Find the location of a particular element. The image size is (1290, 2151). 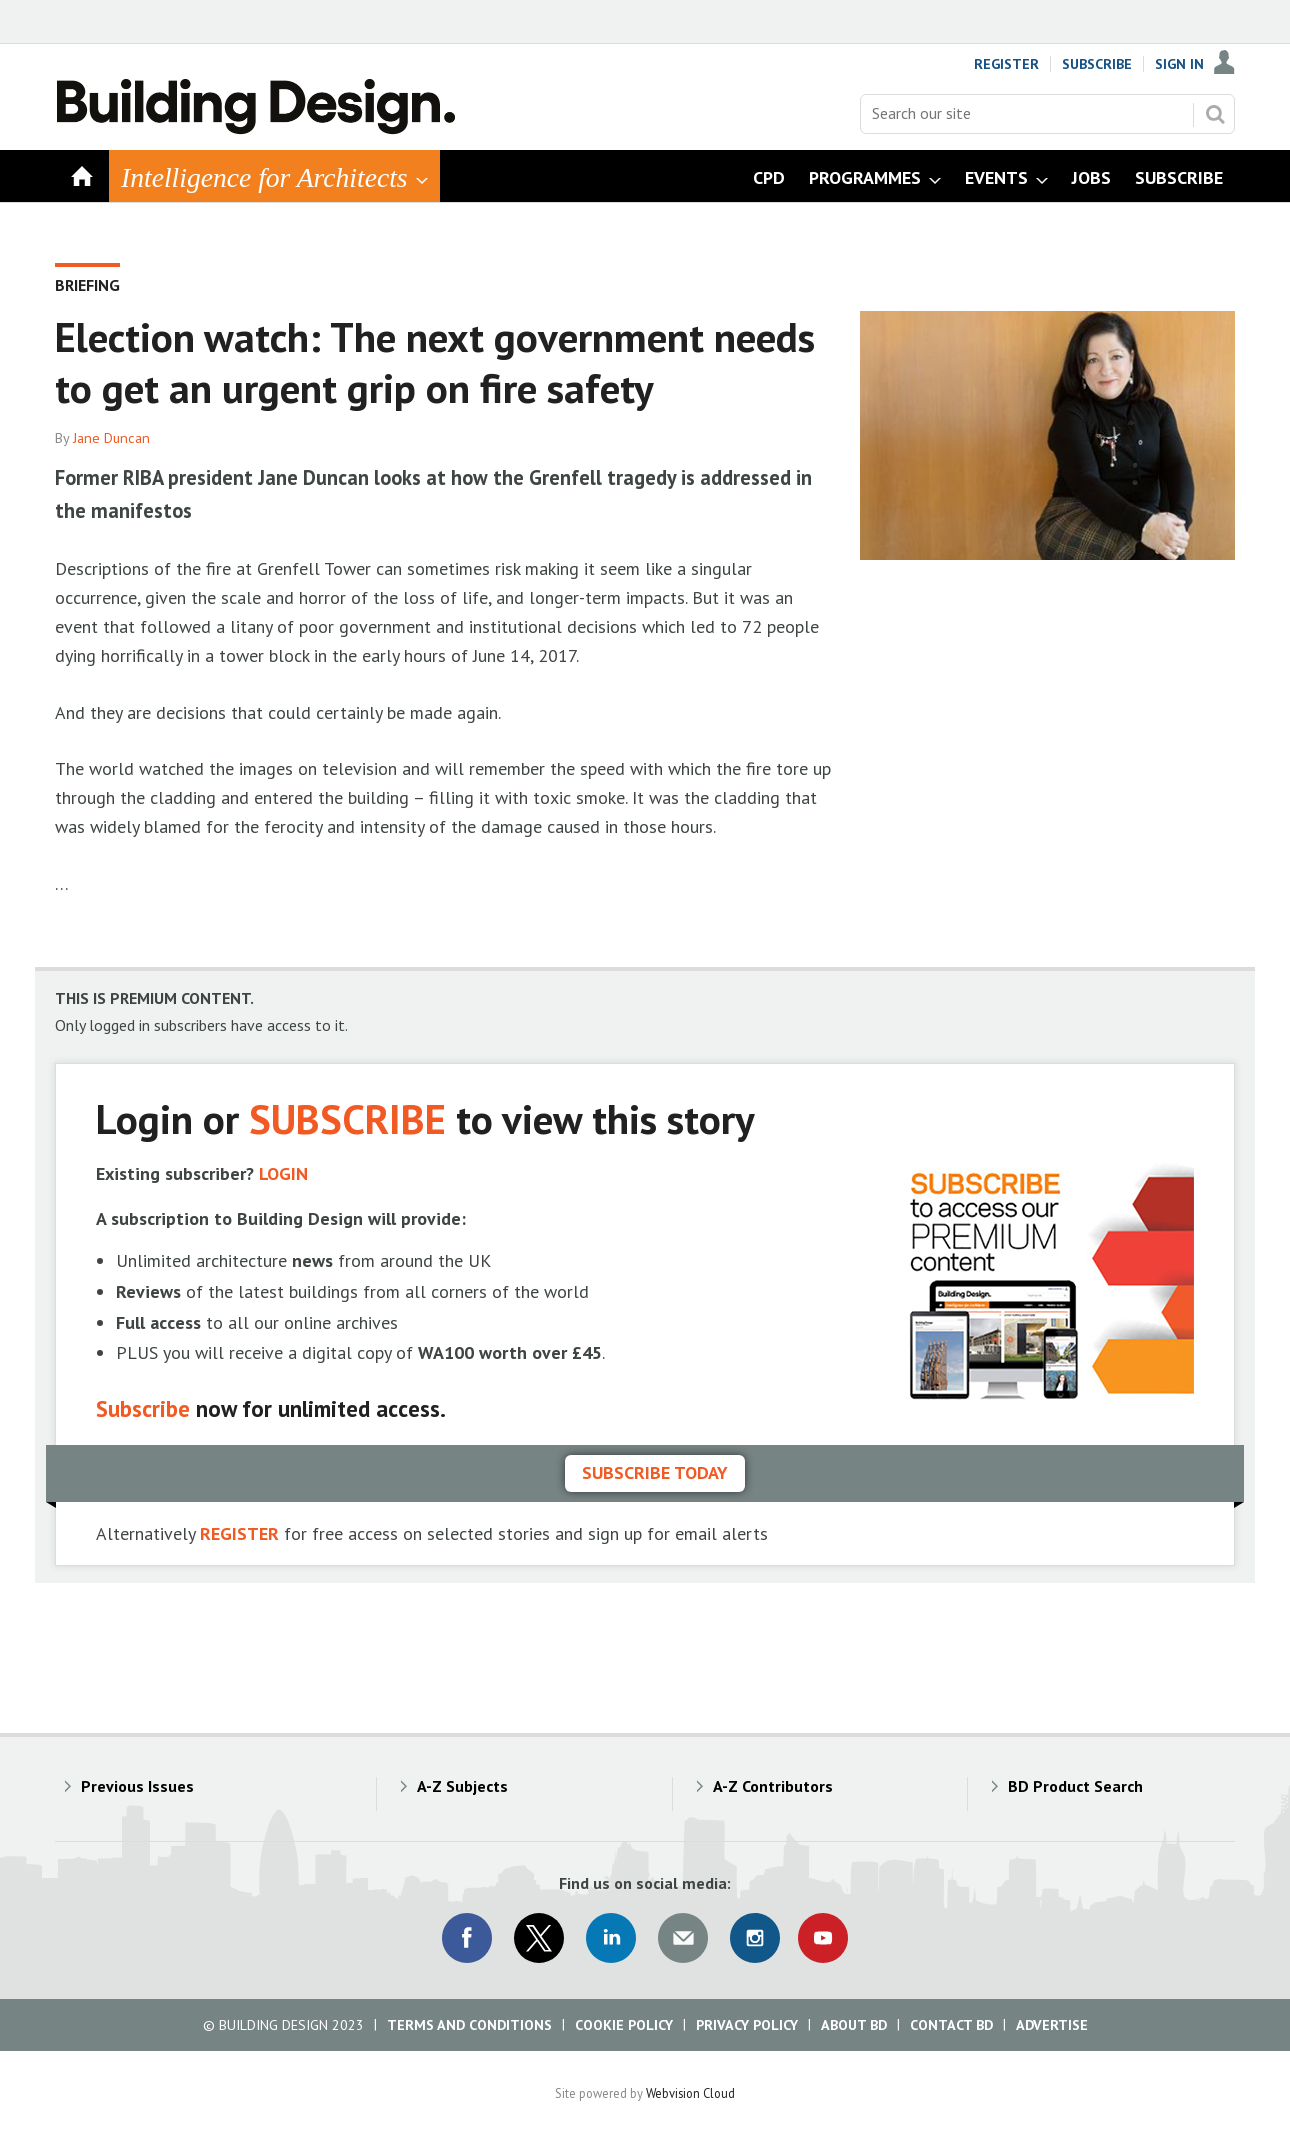

Advertise is located at coordinates (1052, 2025).